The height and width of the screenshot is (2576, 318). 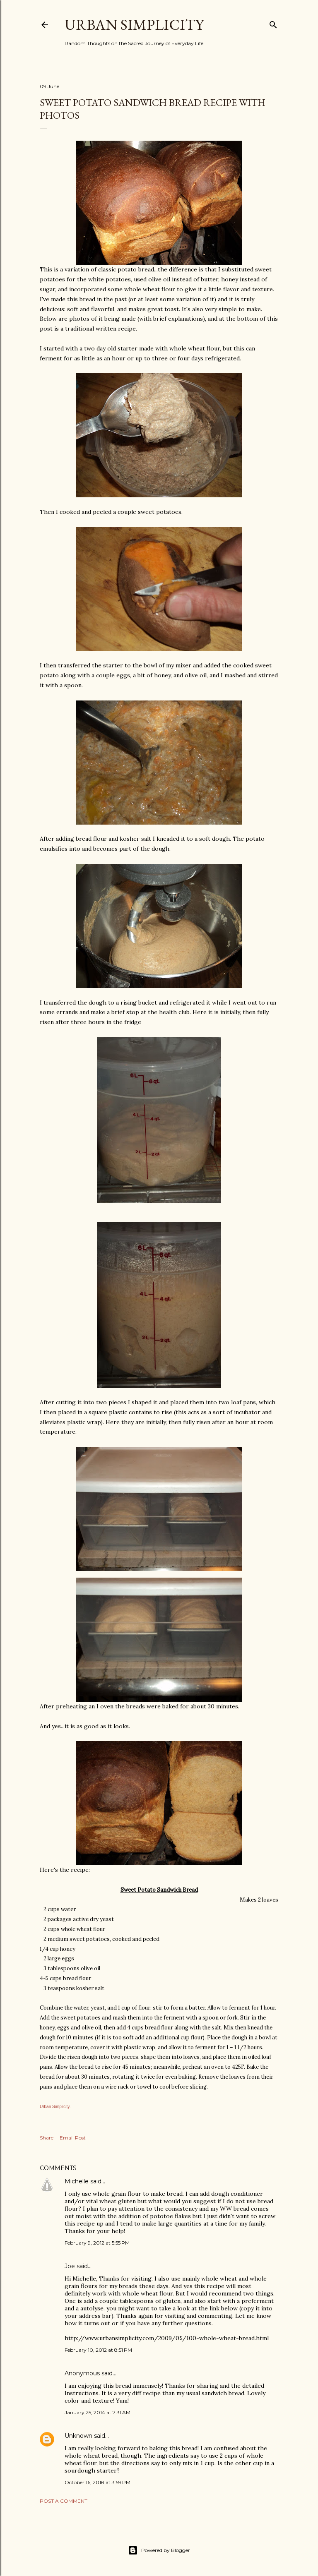 What do you see at coordinates (159, 2550) in the screenshot?
I see `Powered by Blogger` at bounding box center [159, 2550].